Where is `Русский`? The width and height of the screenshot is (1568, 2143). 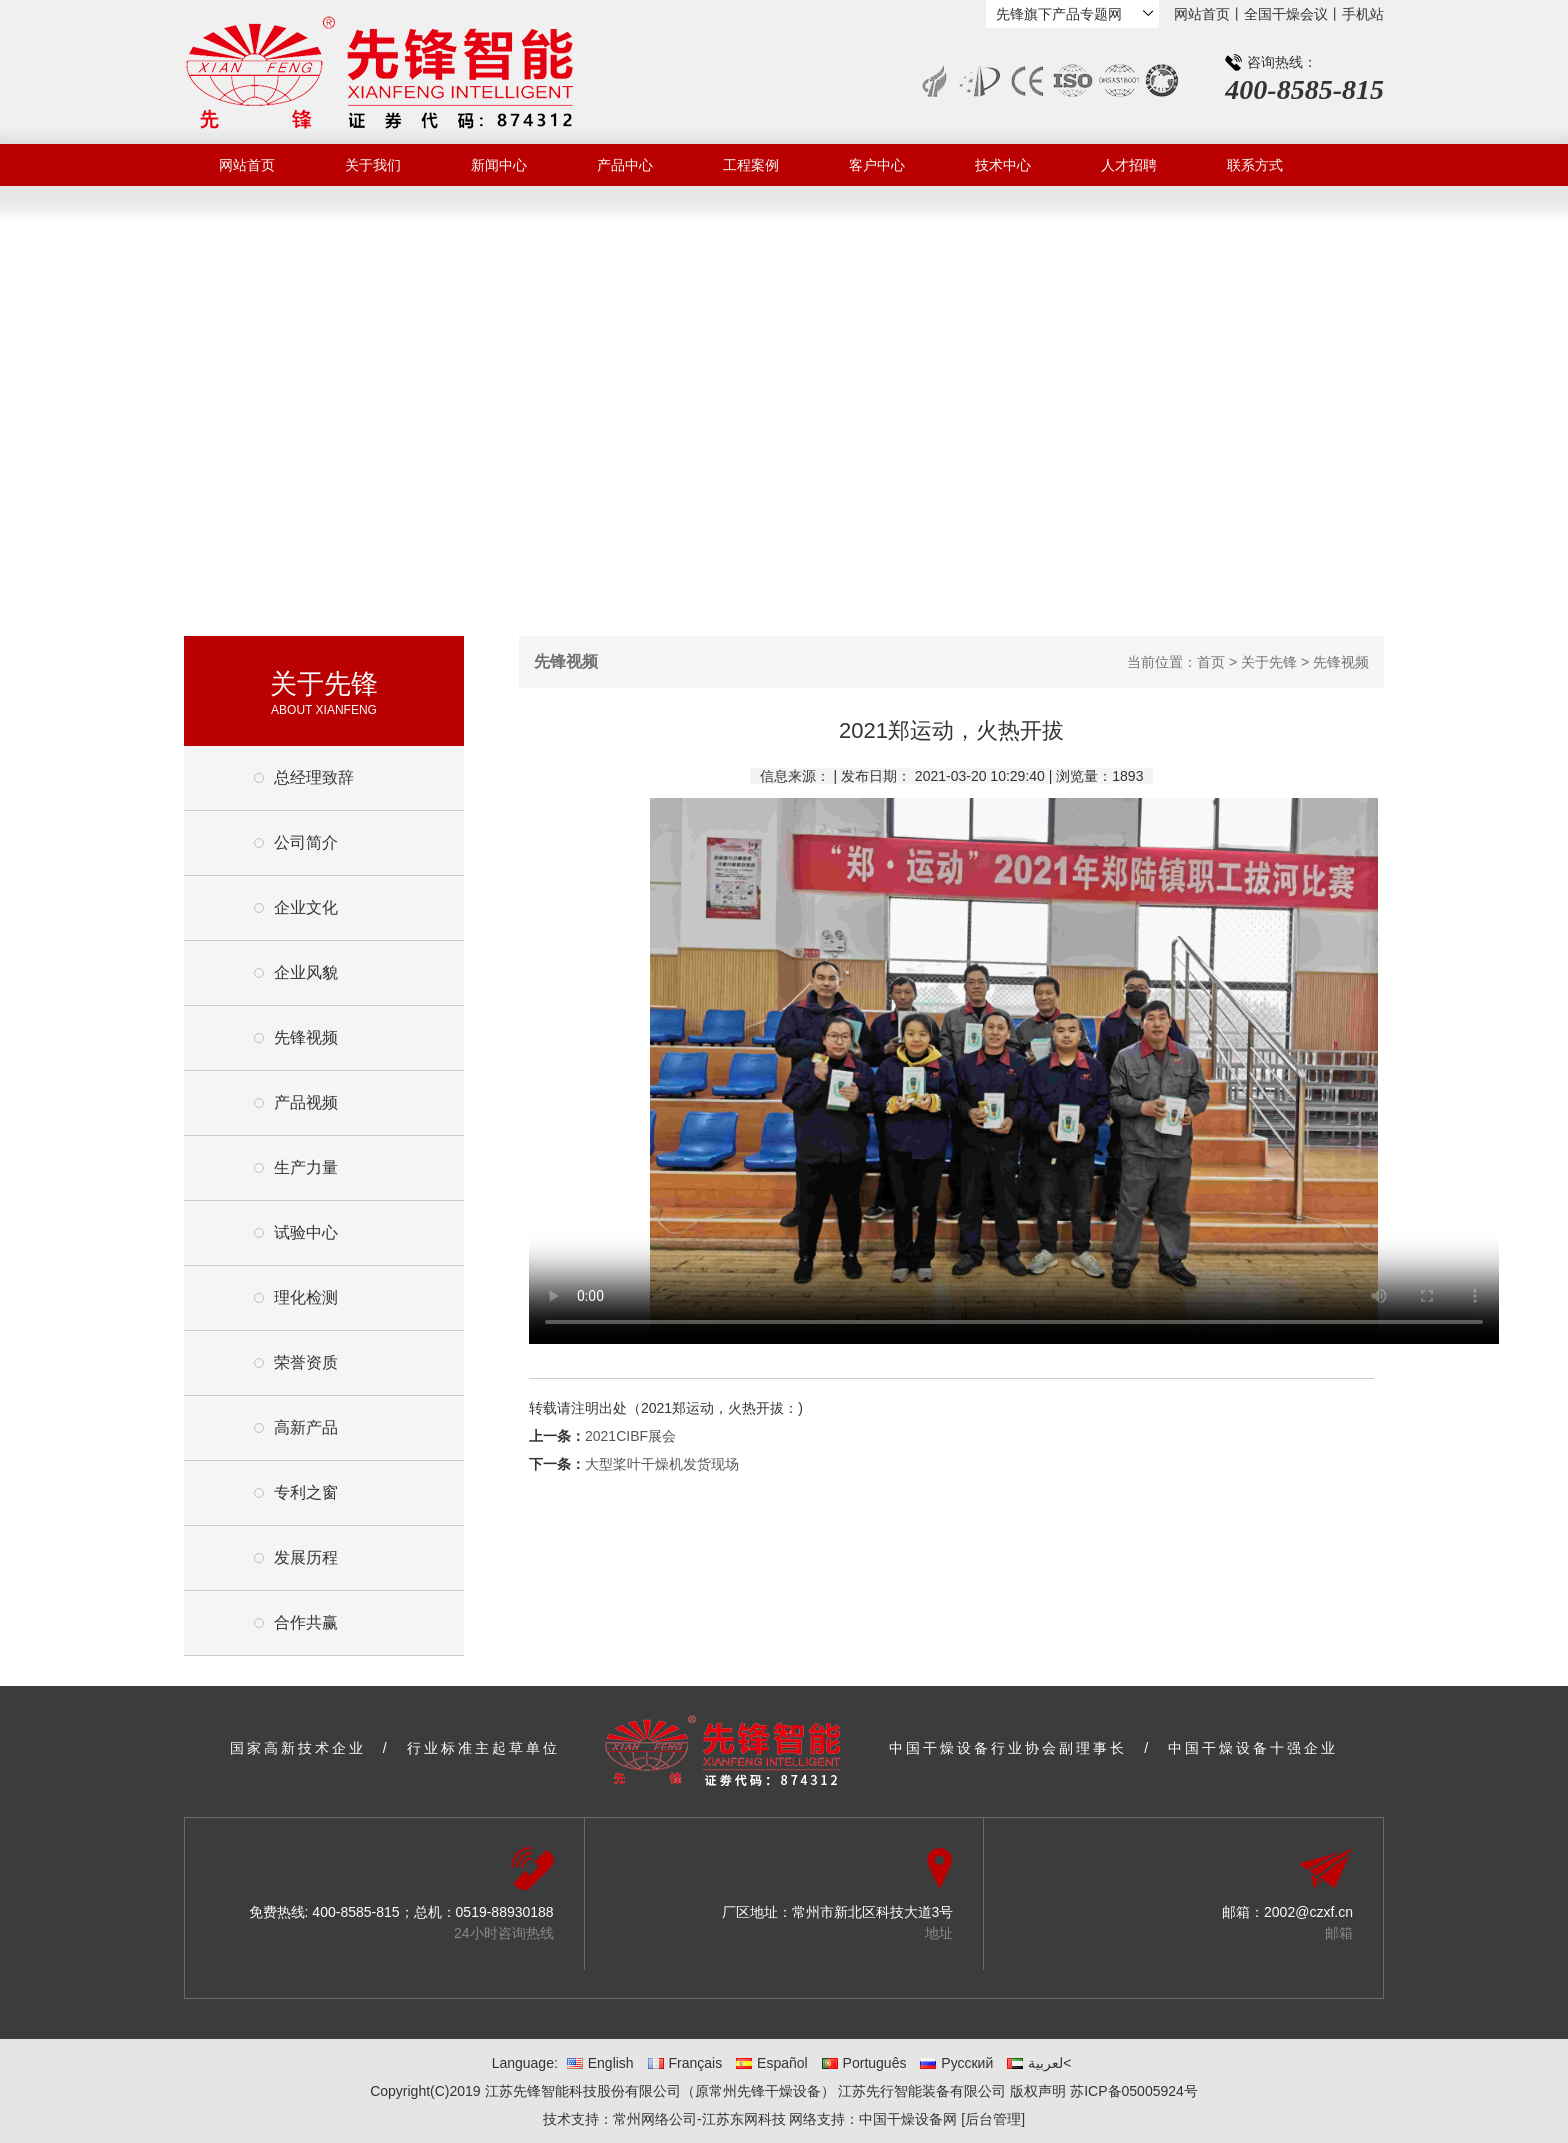
Русский is located at coordinates (956, 2063).